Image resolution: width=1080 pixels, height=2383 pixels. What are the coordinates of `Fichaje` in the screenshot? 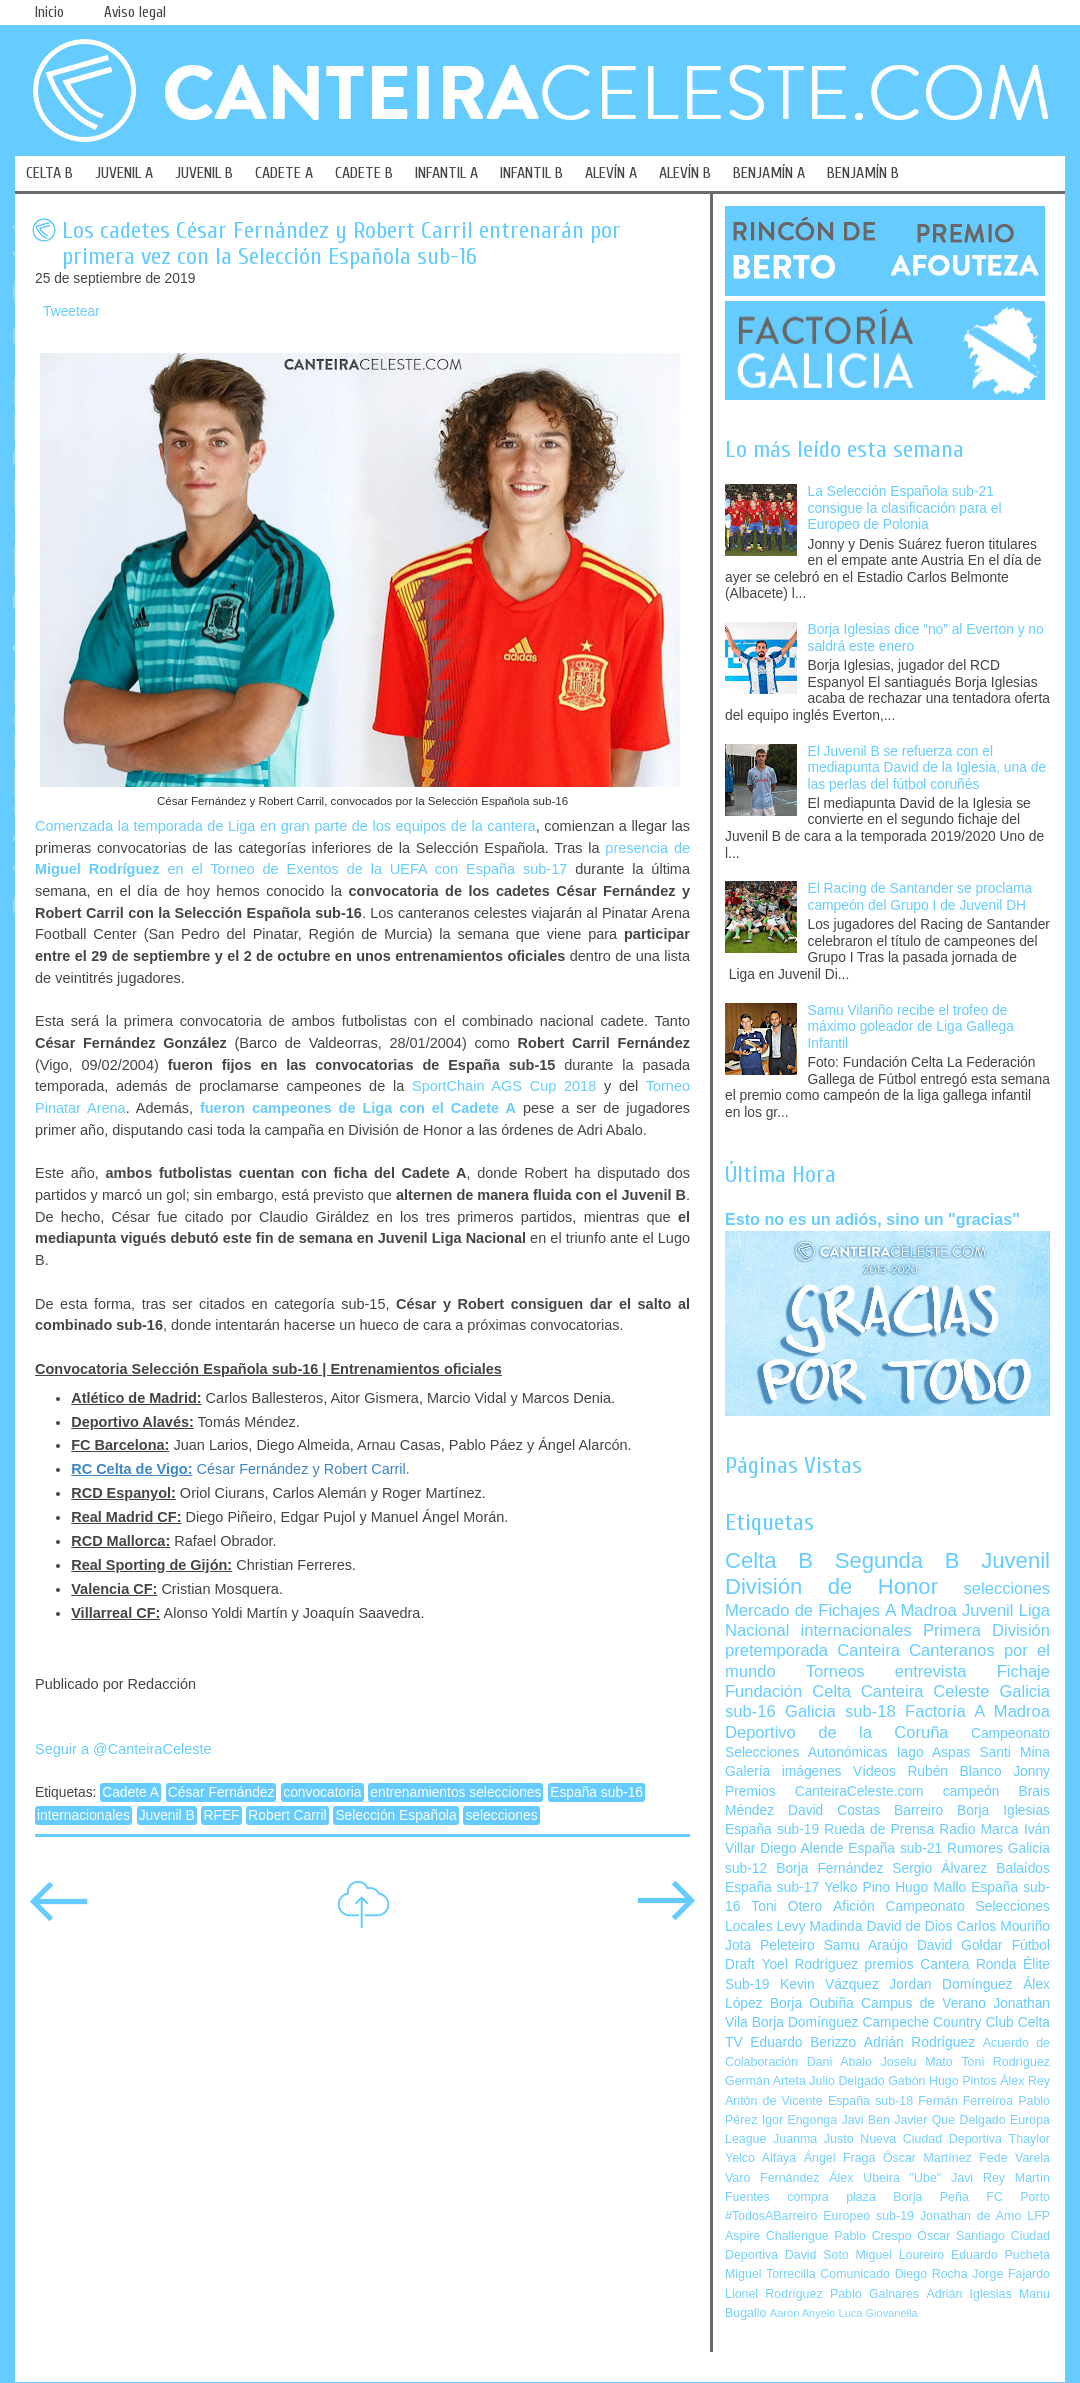 It's located at (1023, 1671).